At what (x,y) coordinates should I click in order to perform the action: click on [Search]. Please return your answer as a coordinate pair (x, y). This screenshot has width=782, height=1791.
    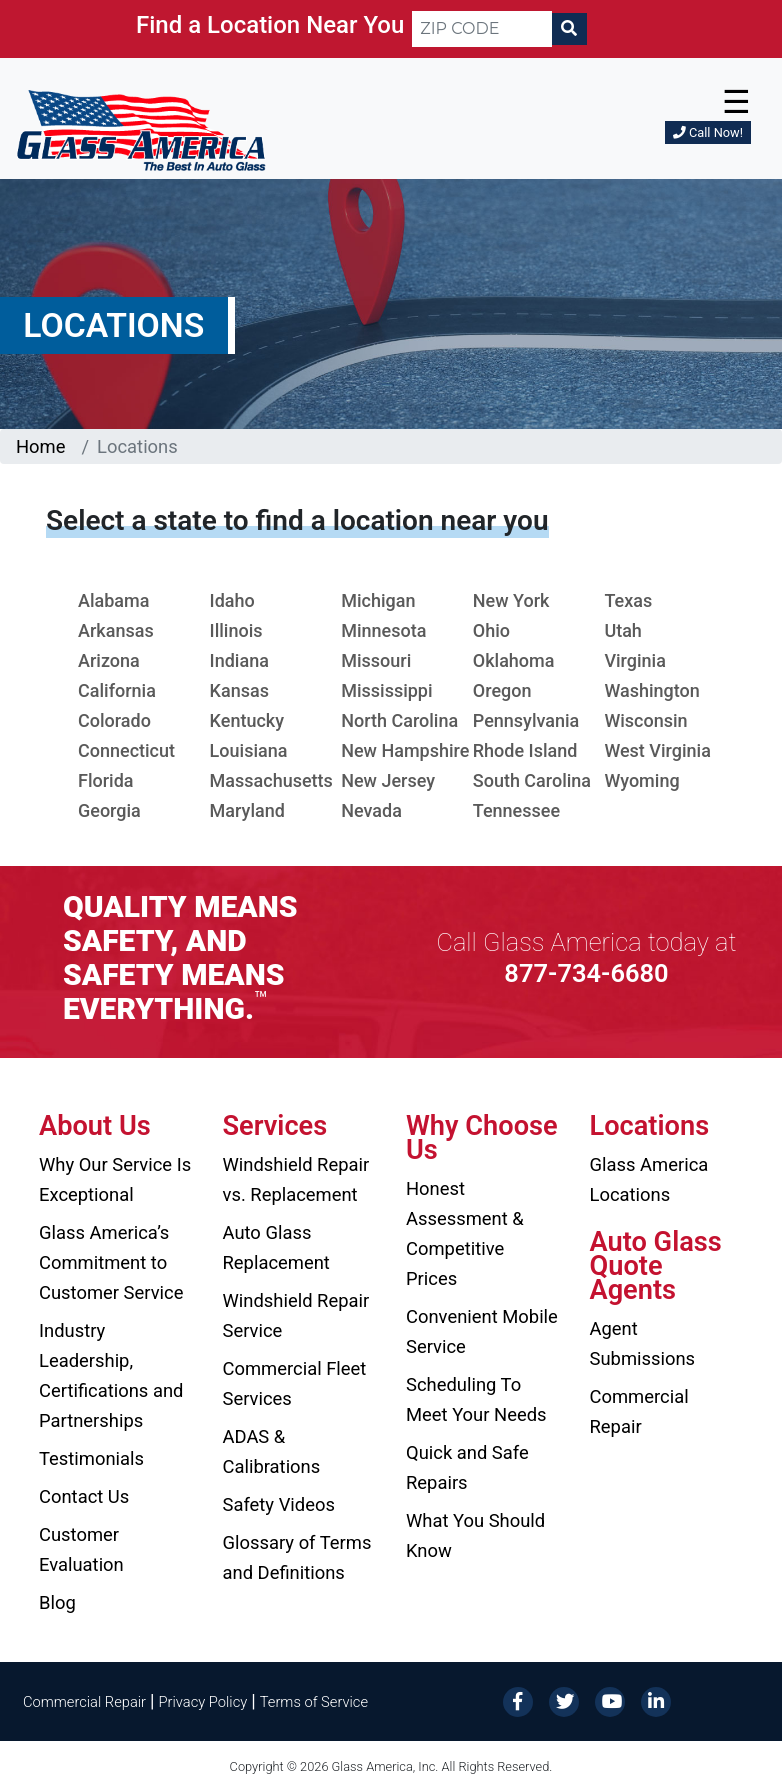
    Looking at the image, I should click on (569, 29).